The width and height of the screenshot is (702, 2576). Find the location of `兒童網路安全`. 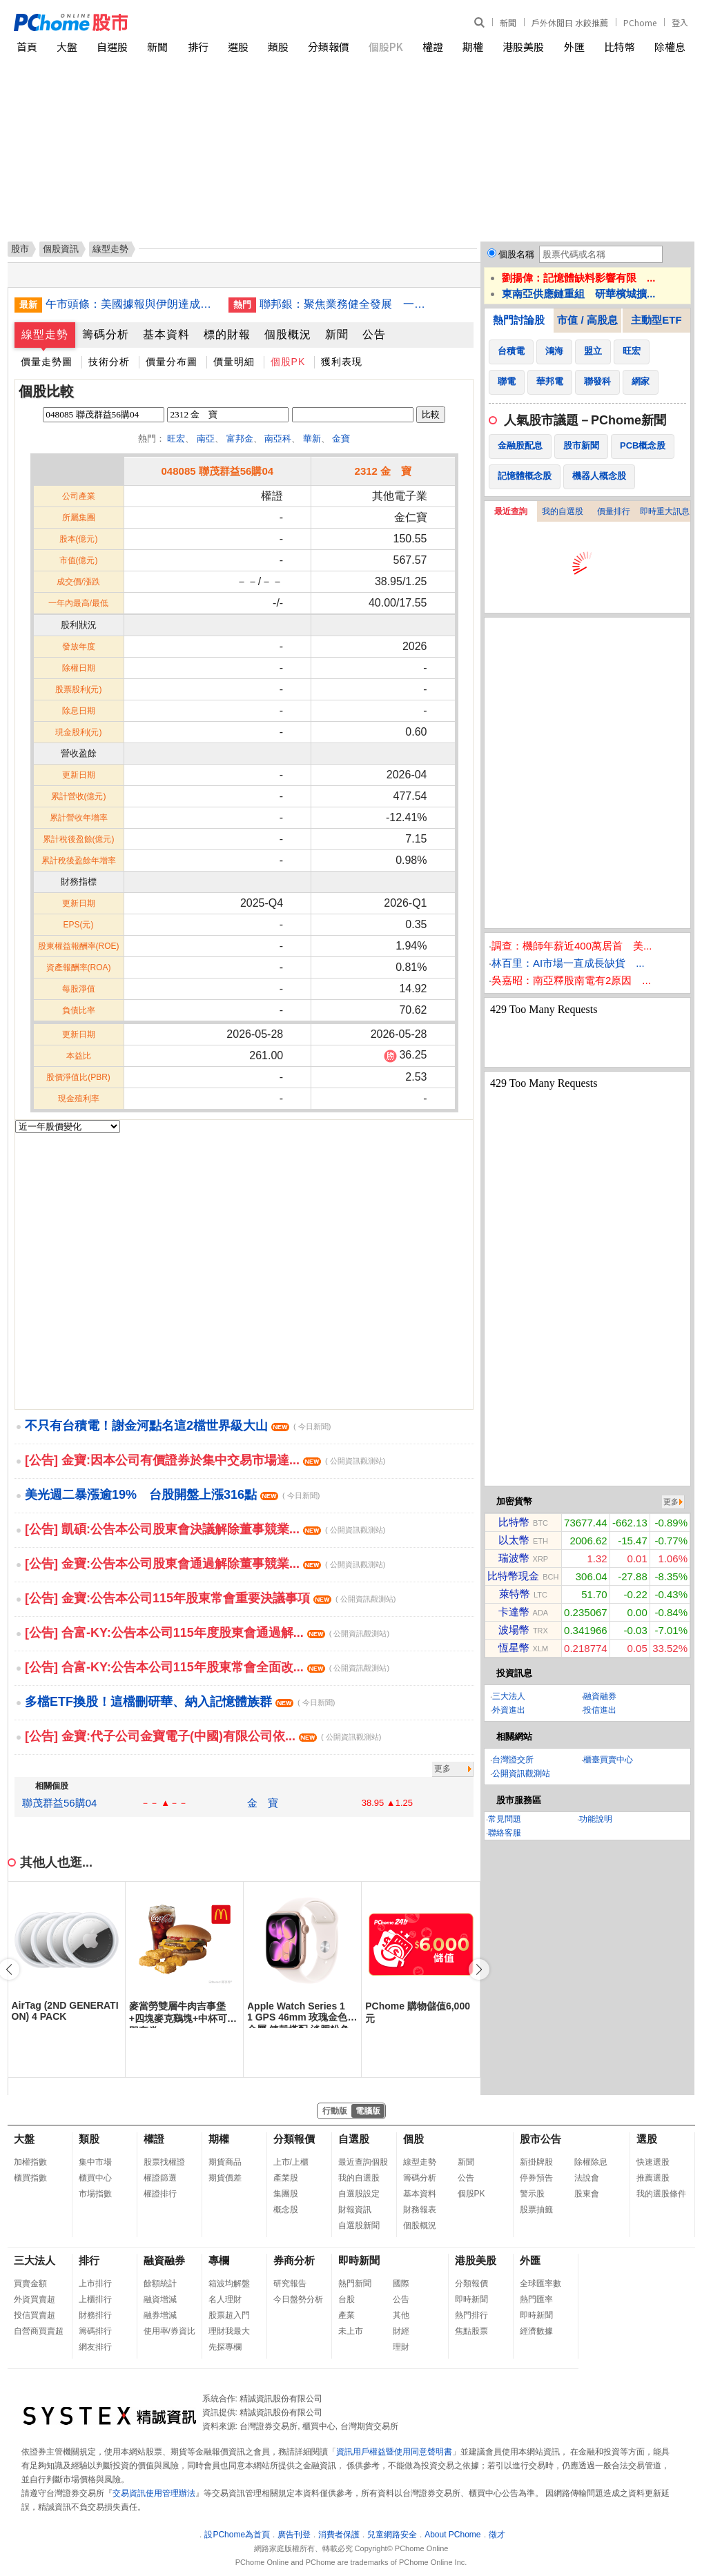

兒童網路安全 is located at coordinates (392, 2534).